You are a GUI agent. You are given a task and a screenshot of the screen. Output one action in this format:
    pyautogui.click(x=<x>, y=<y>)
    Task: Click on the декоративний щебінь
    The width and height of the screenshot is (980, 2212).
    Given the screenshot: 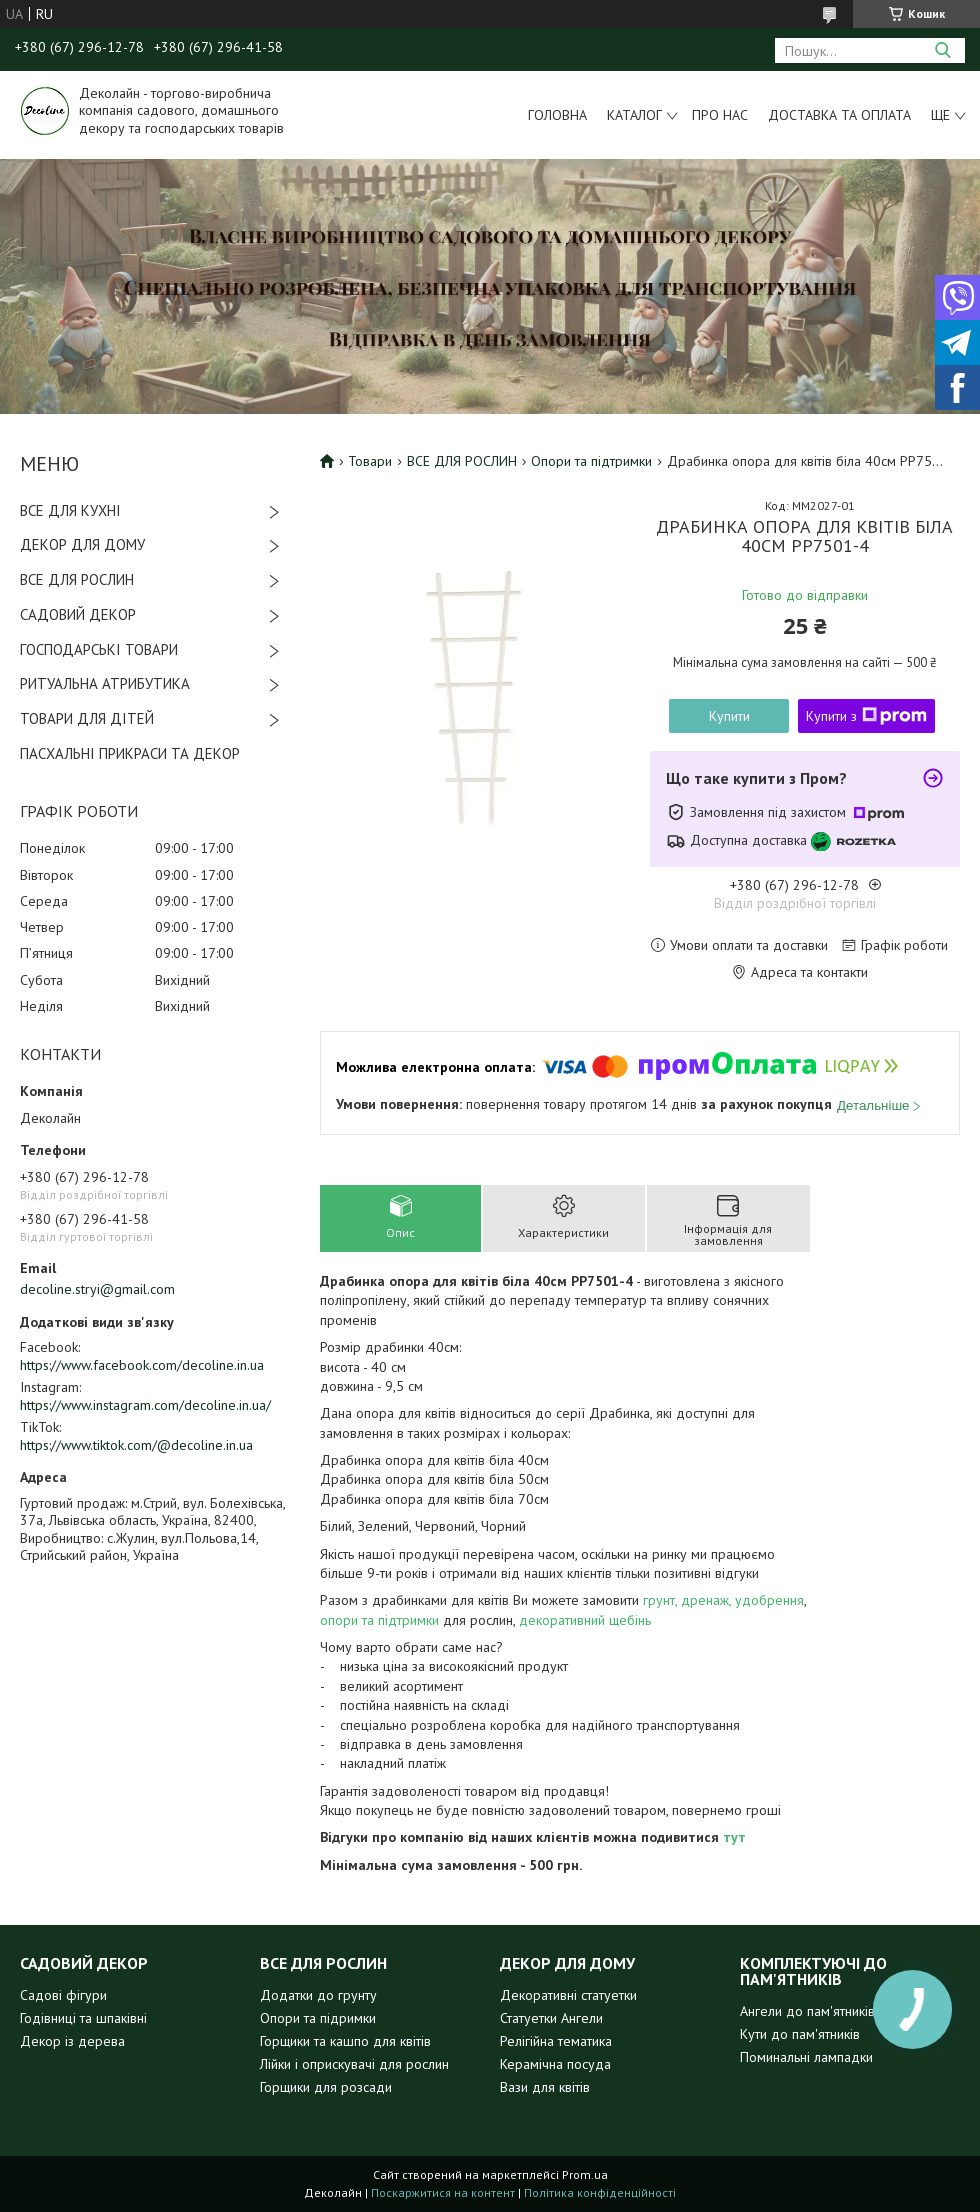 What is the action you would take?
    pyautogui.click(x=585, y=1620)
    